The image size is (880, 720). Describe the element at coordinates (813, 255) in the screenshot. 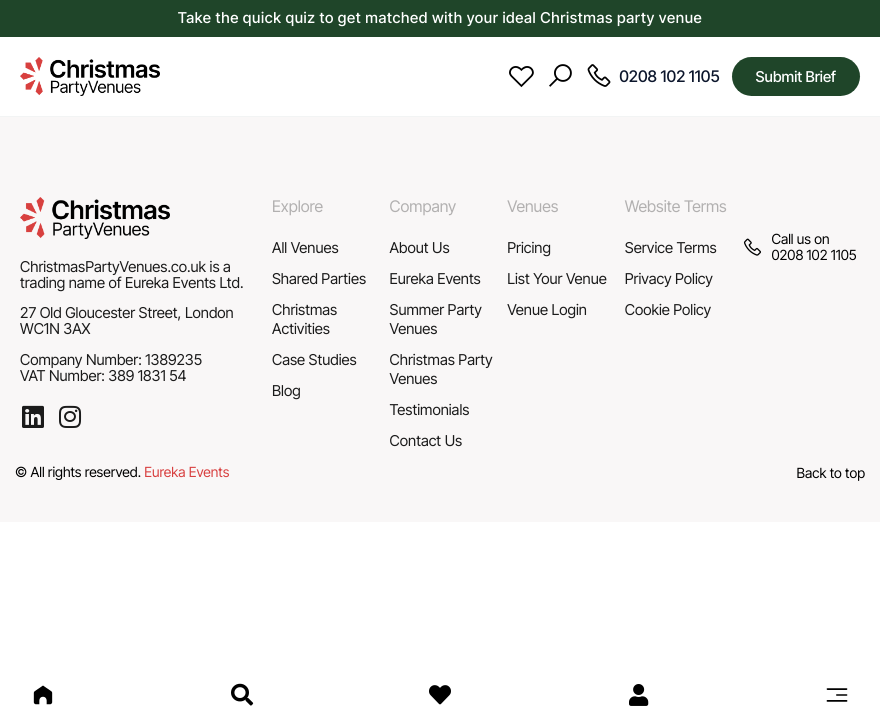

I see `0208 102 1105` at that location.